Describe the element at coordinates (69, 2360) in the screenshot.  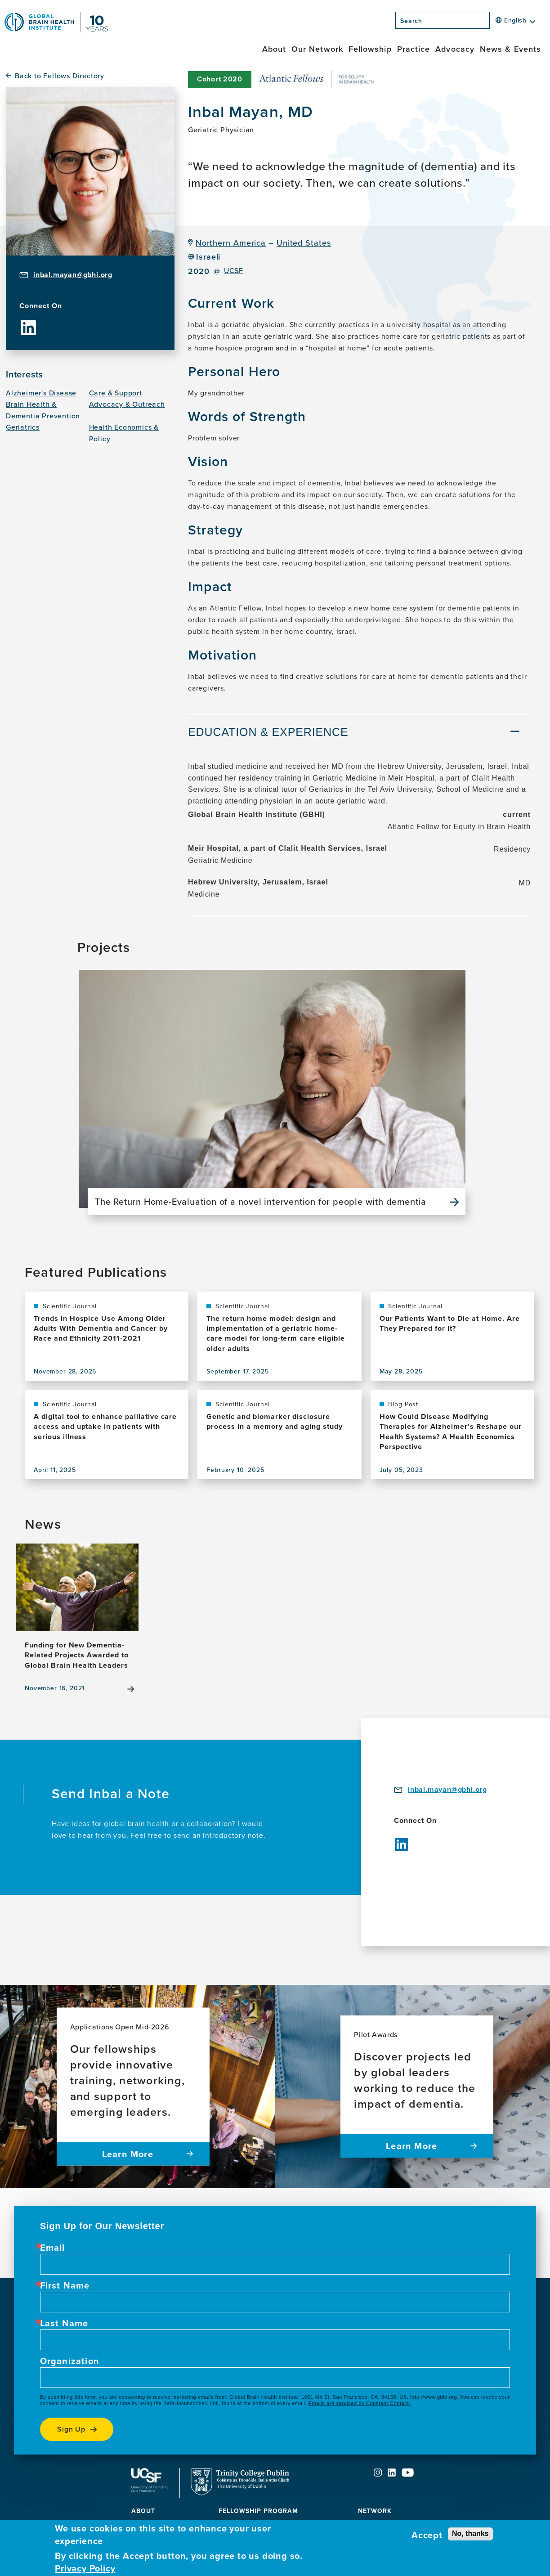
I see `Organization` at that location.